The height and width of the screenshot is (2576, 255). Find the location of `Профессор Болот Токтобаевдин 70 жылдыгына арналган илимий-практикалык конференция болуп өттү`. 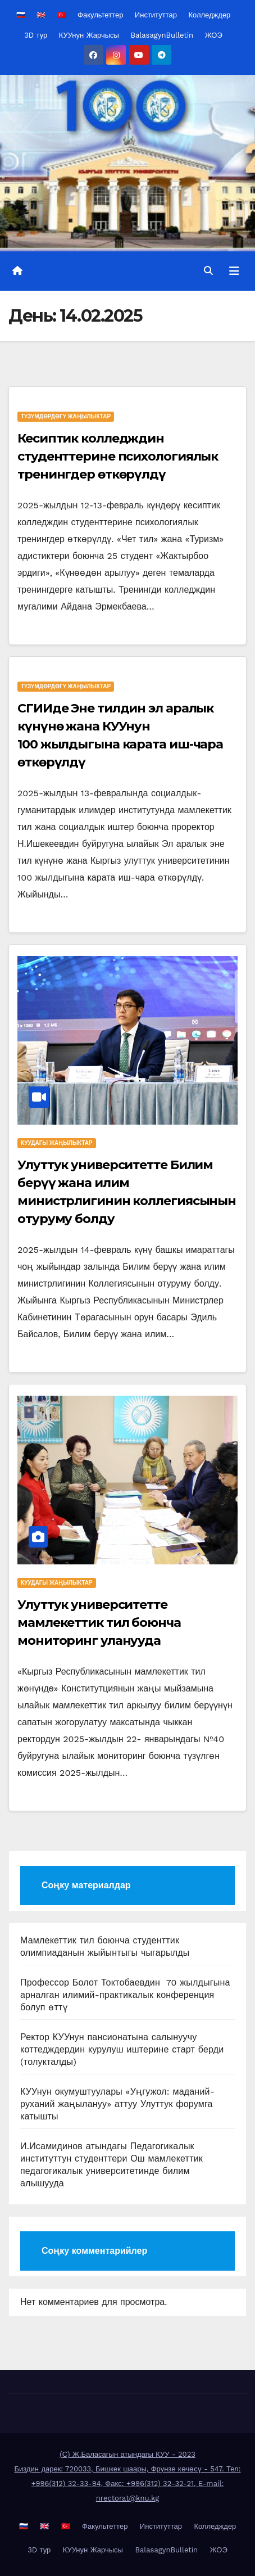

Профессор Болот Токтобаевдин 70 жылдыгына арналган илимий-практикалык конференция болуп өттү is located at coordinates (125, 1995).